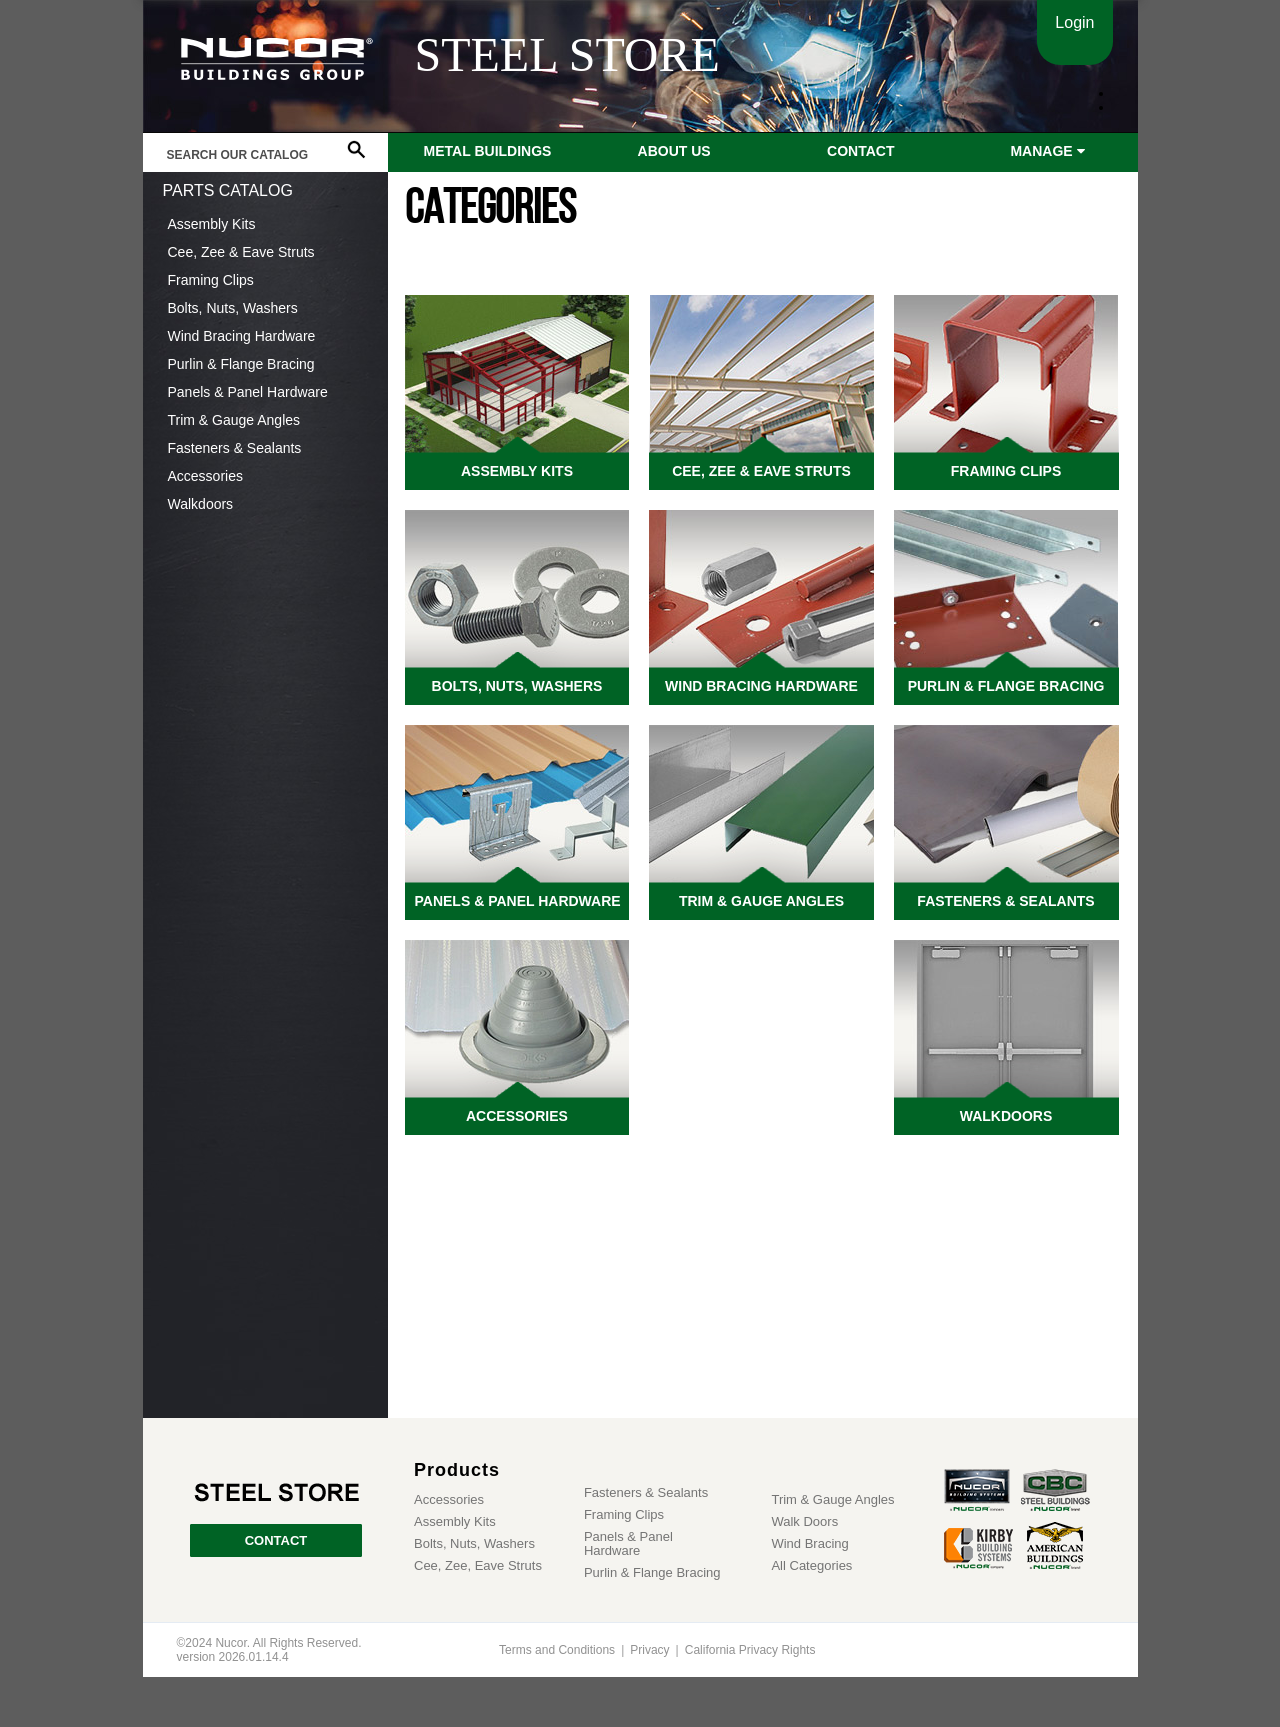  What do you see at coordinates (233, 308) in the screenshot?
I see `Bolts, Nuts, Washers` at bounding box center [233, 308].